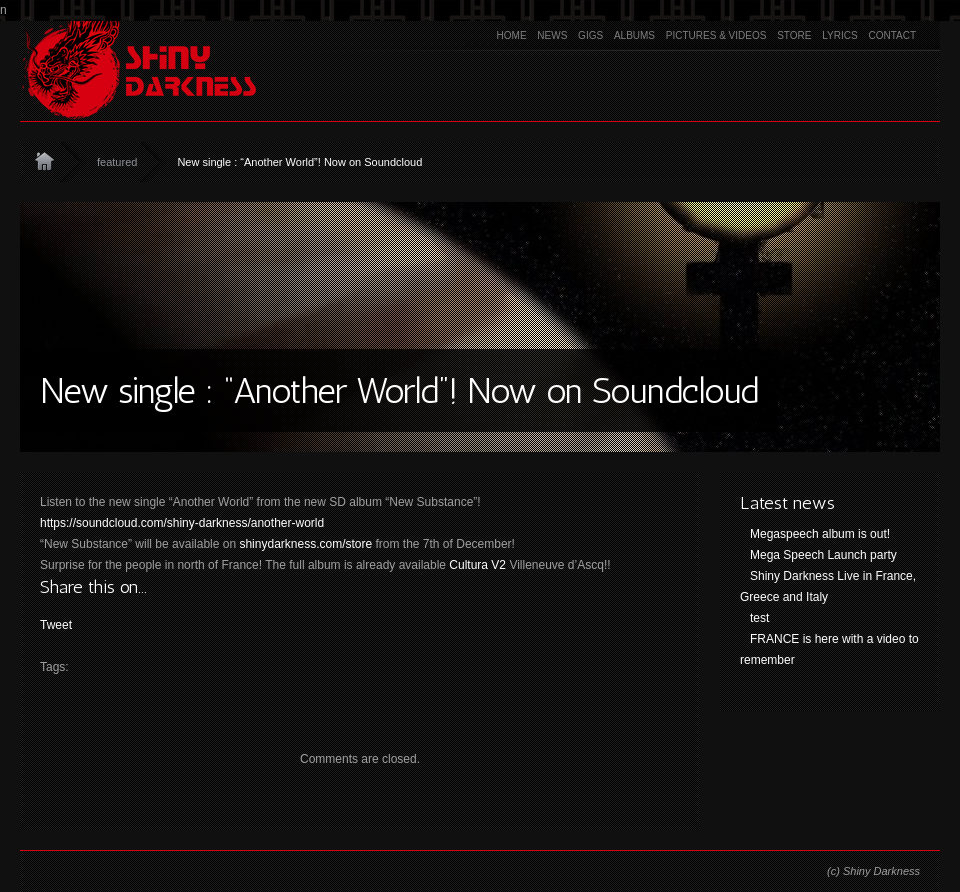 The image size is (960, 892). What do you see at coordinates (759, 618) in the screenshot?
I see `test` at bounding box center [759, 618].